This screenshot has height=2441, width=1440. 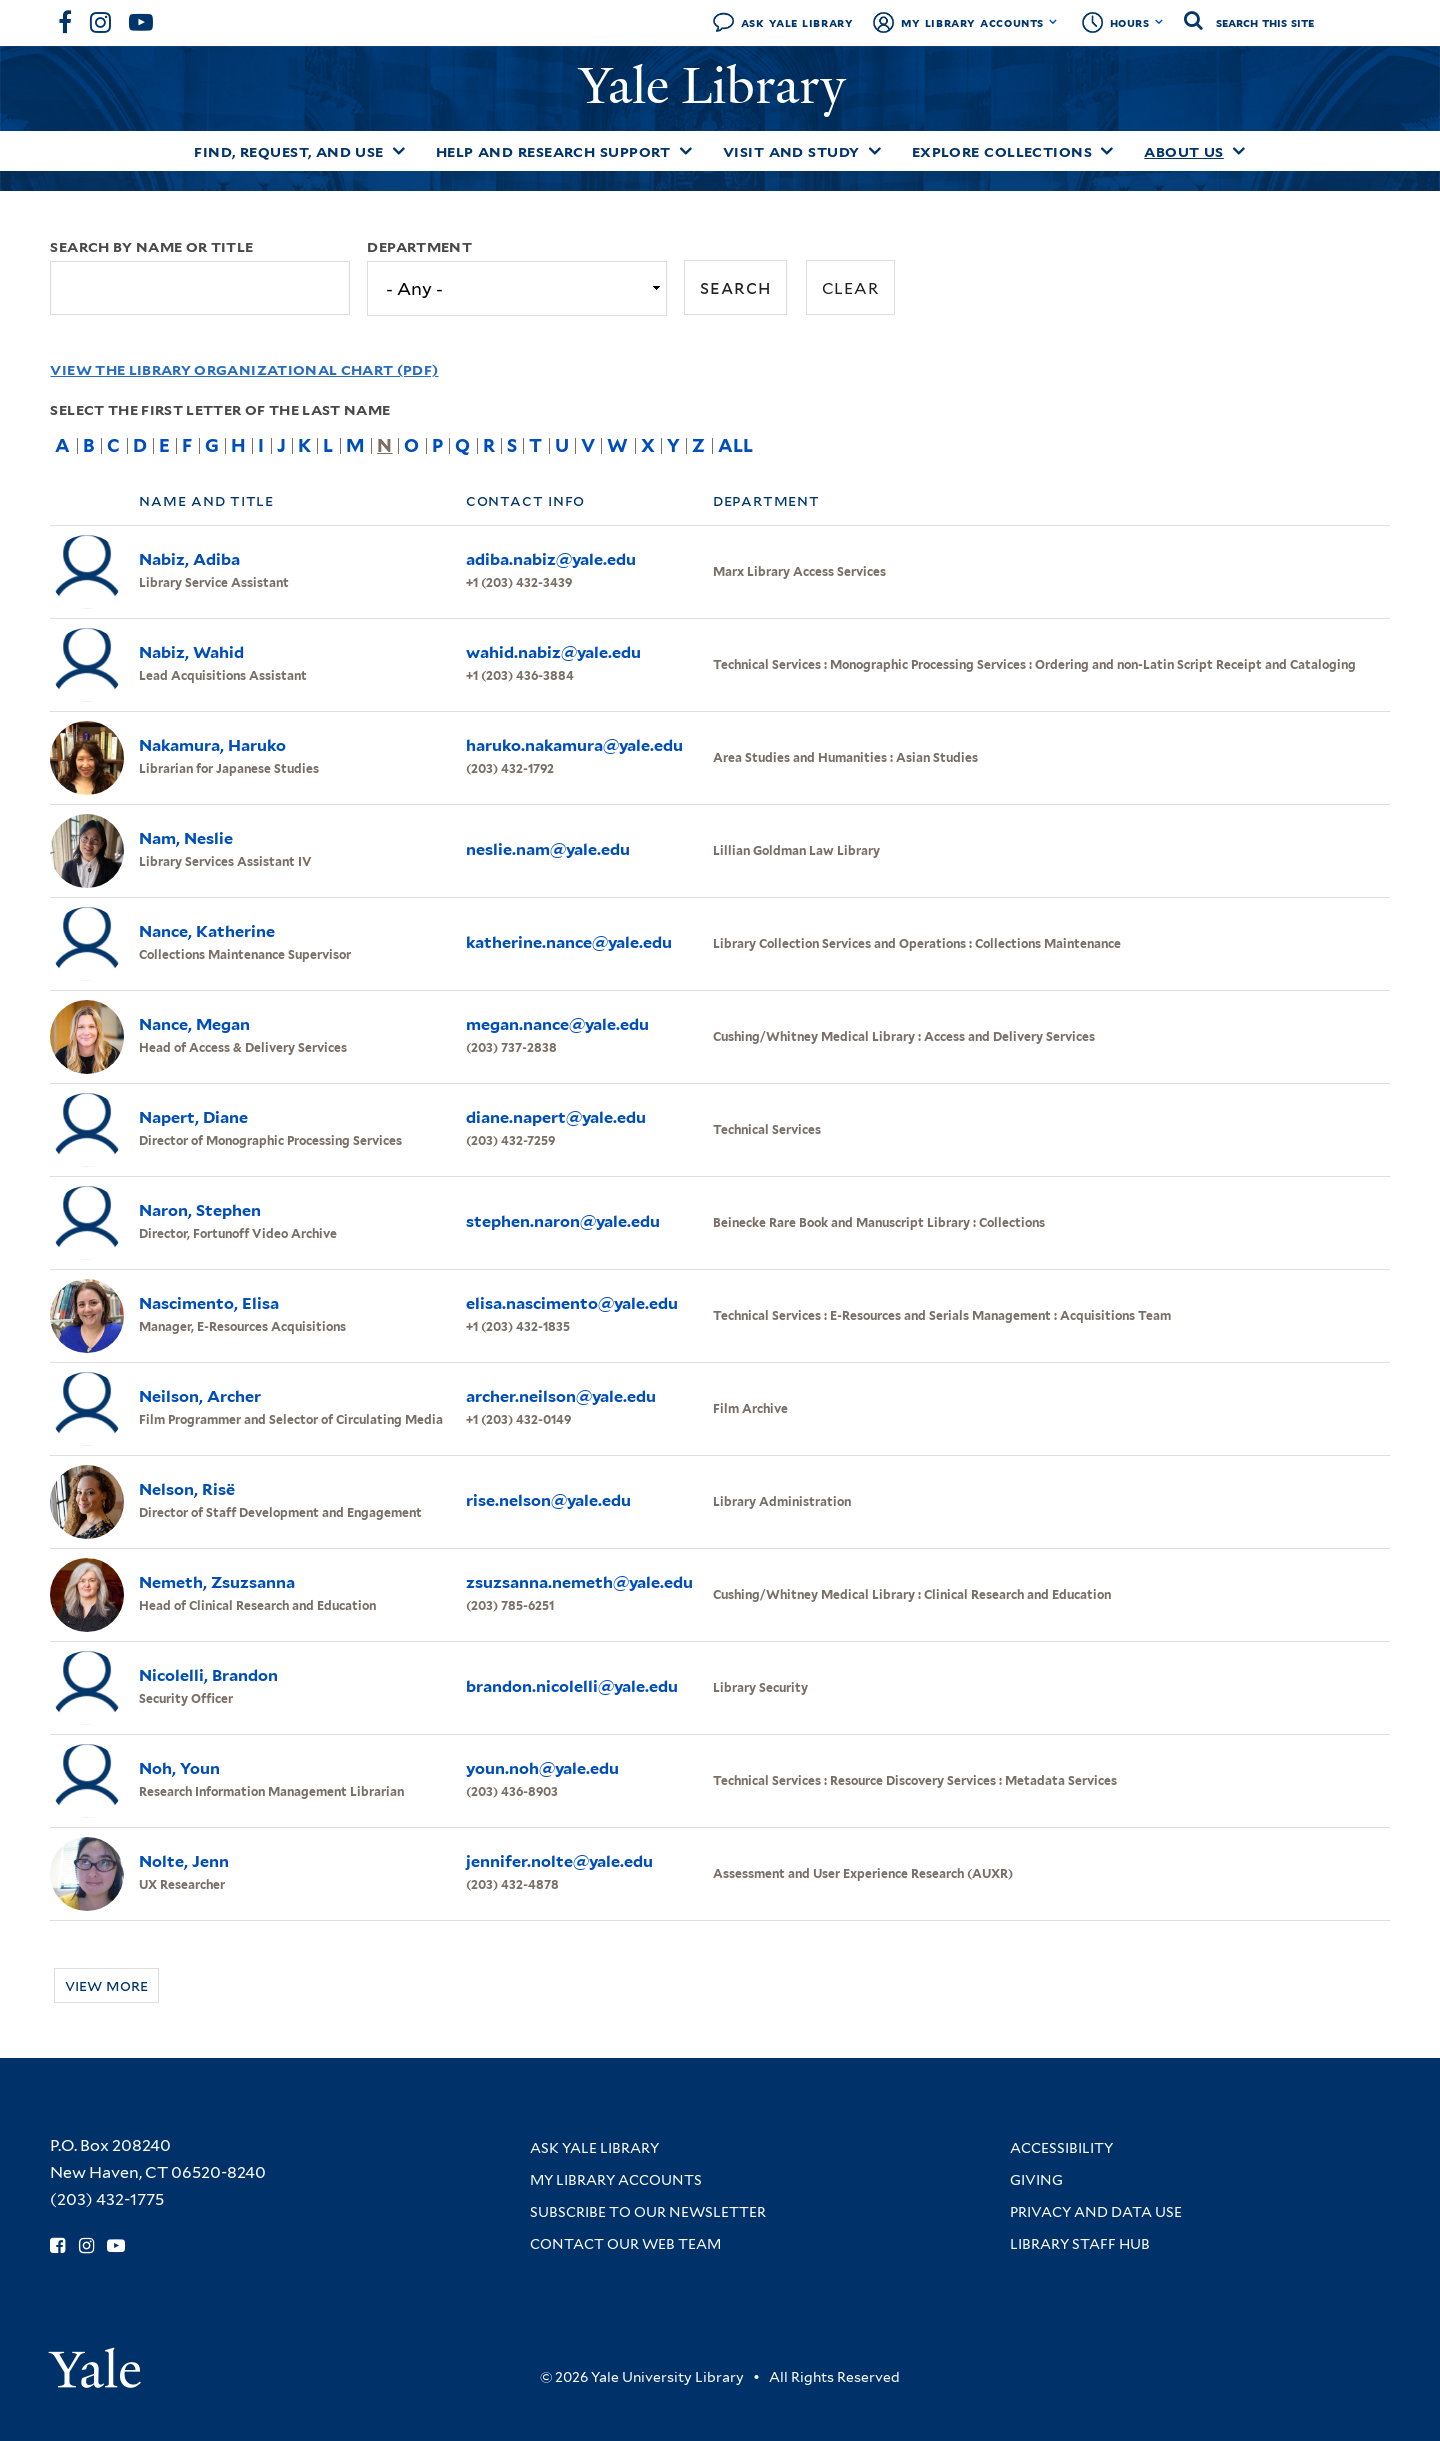 I want to click on Nakamura, Haruko, so click(x=212, y=745).